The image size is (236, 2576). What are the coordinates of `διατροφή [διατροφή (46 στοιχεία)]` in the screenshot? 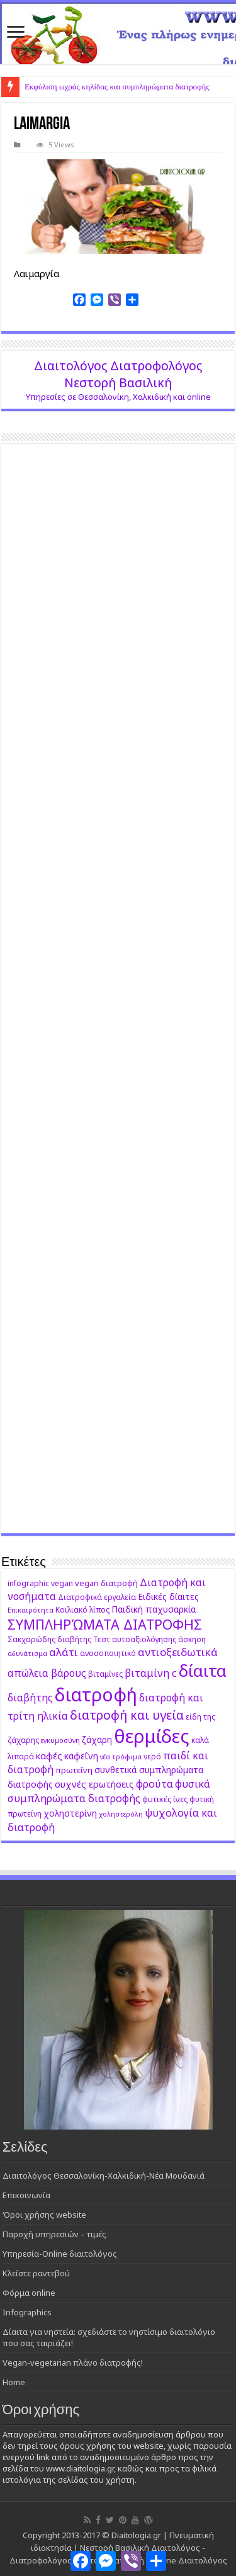 It's located at (96, 1694).